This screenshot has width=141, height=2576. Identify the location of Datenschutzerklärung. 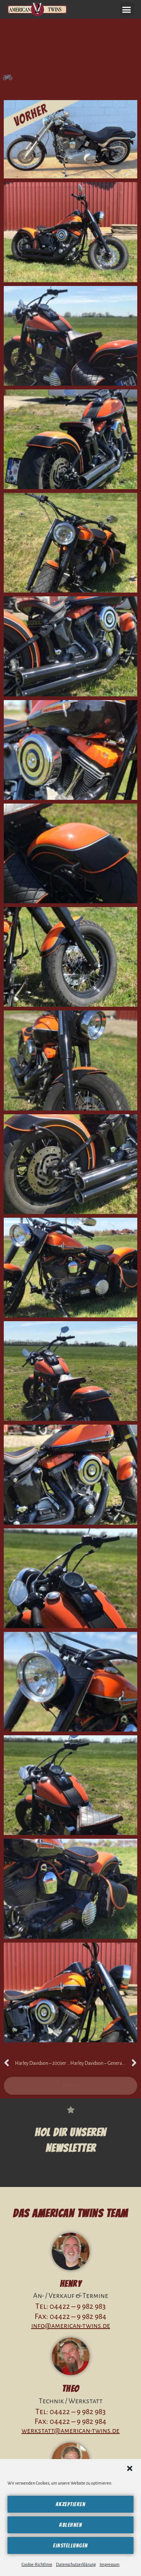
(76, 2564).